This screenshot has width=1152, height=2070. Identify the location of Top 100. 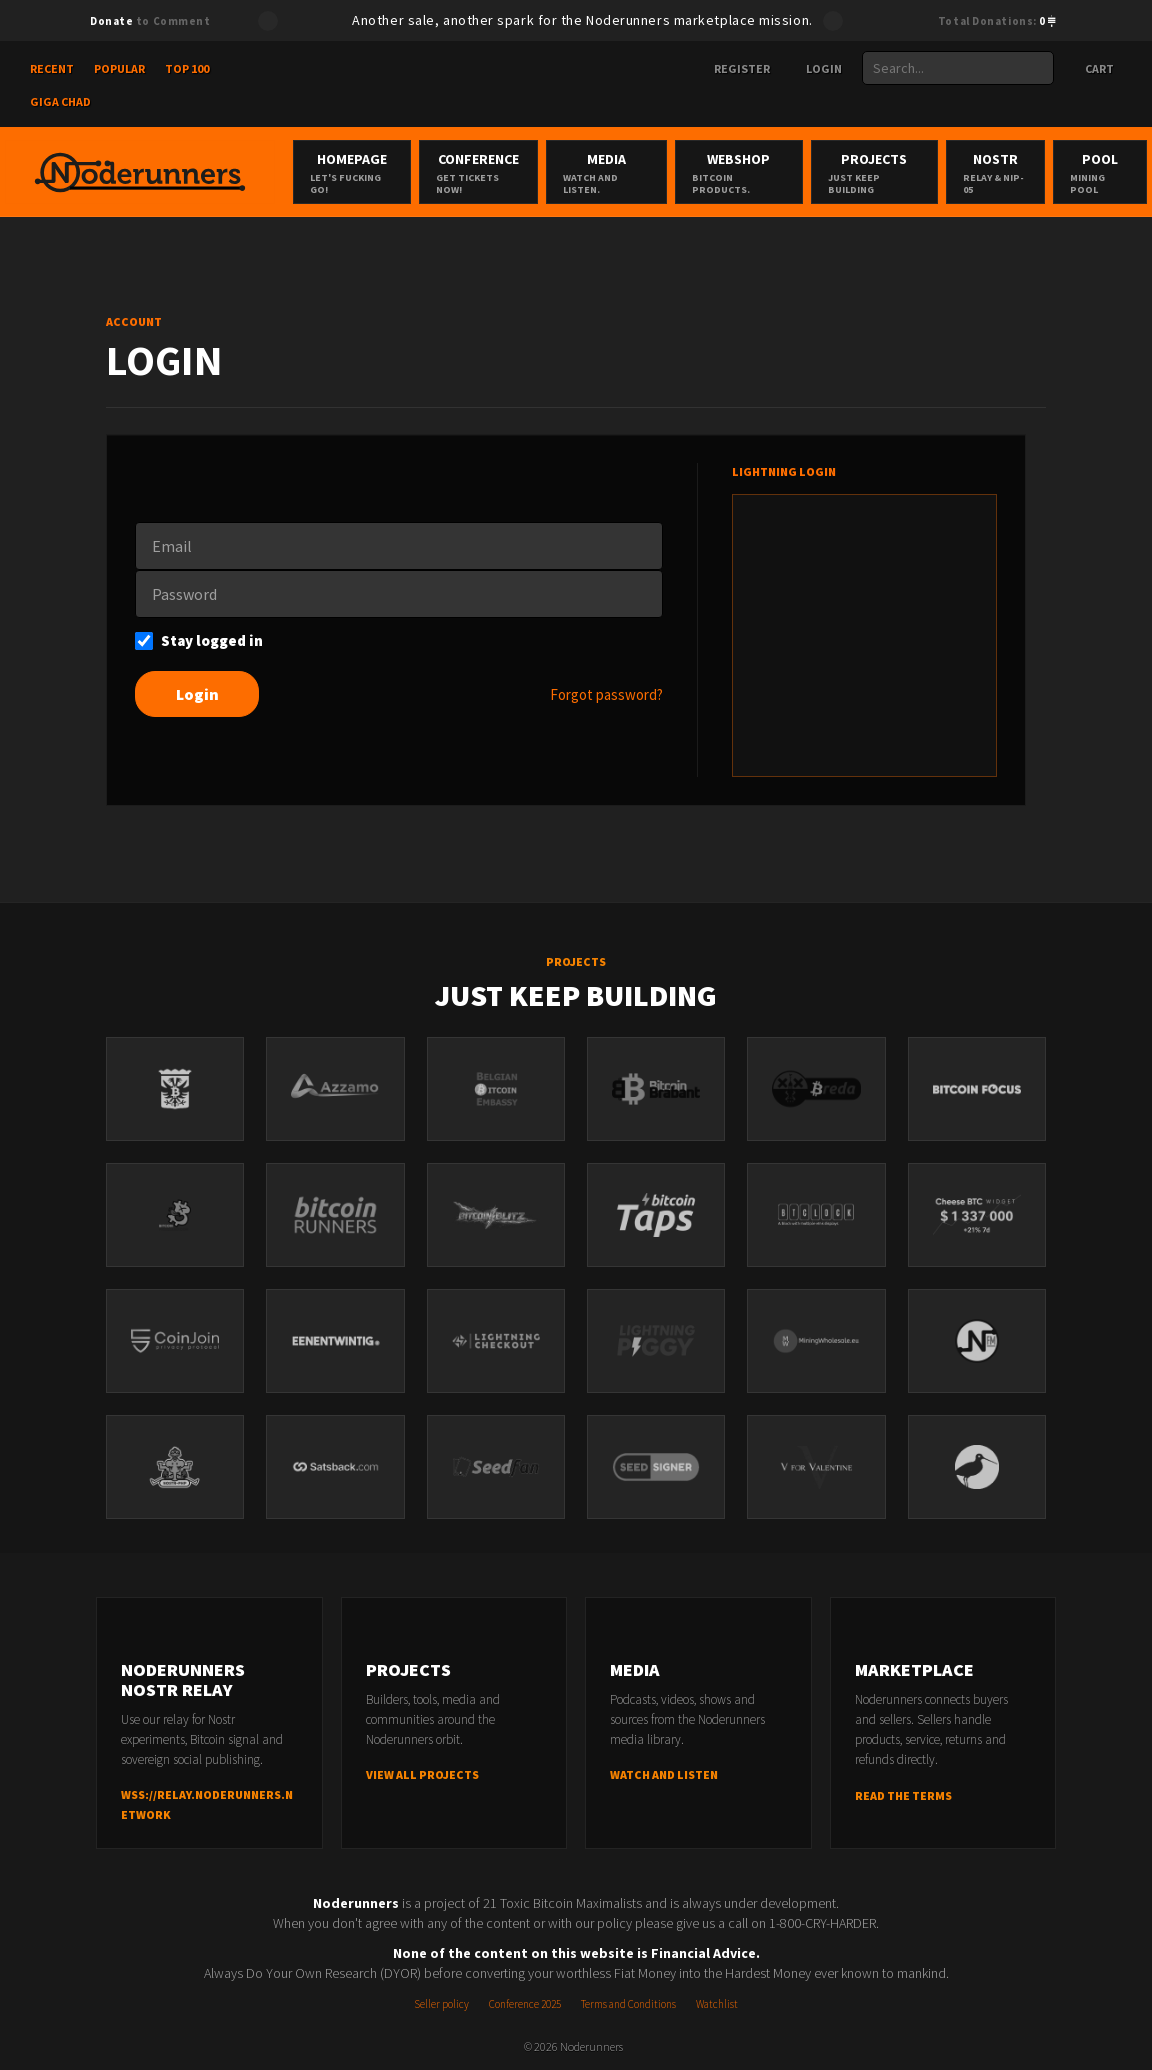
(187, 68).